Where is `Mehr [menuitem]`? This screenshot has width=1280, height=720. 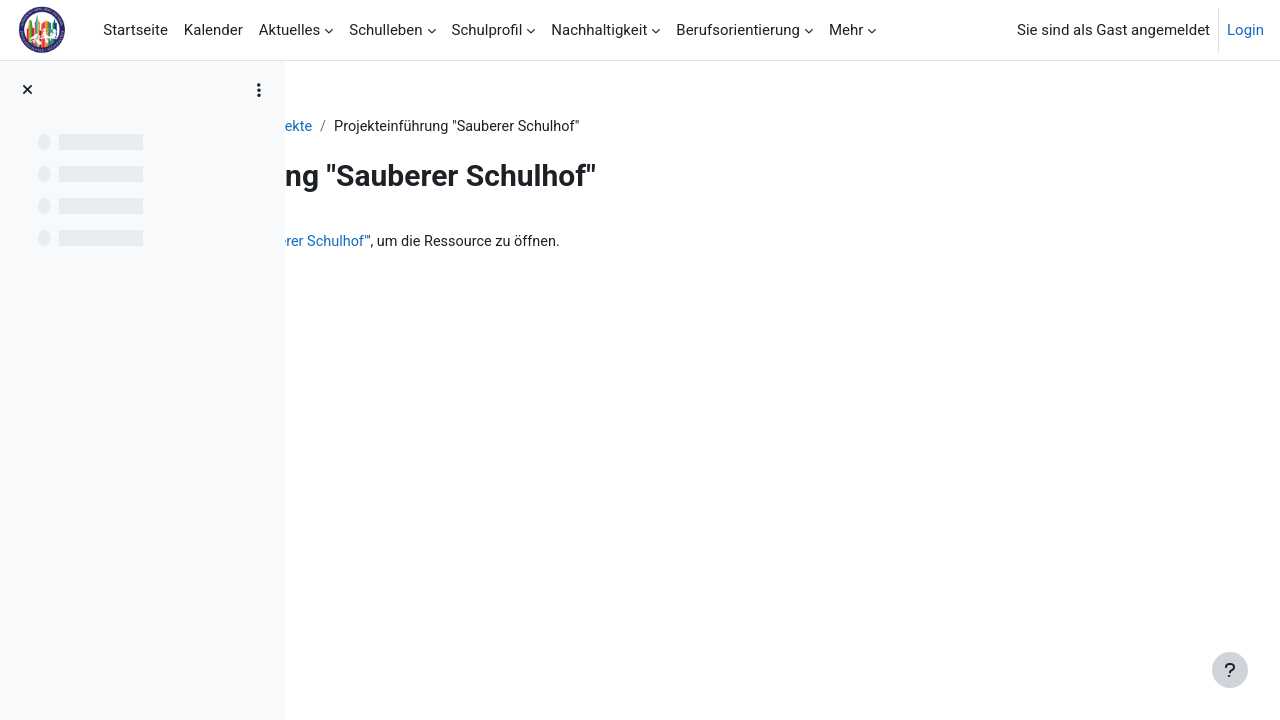 Mehr [menuitem] is located at coordinates (846, 30).